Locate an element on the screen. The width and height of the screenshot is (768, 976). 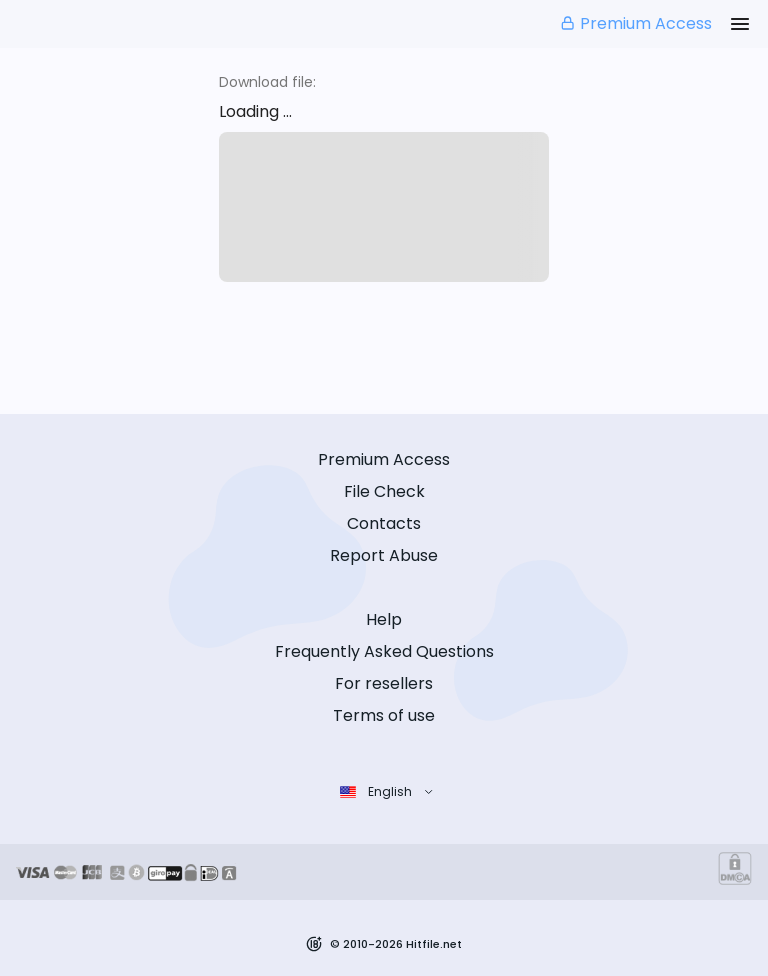
Help is located at coordinates (384, 619).